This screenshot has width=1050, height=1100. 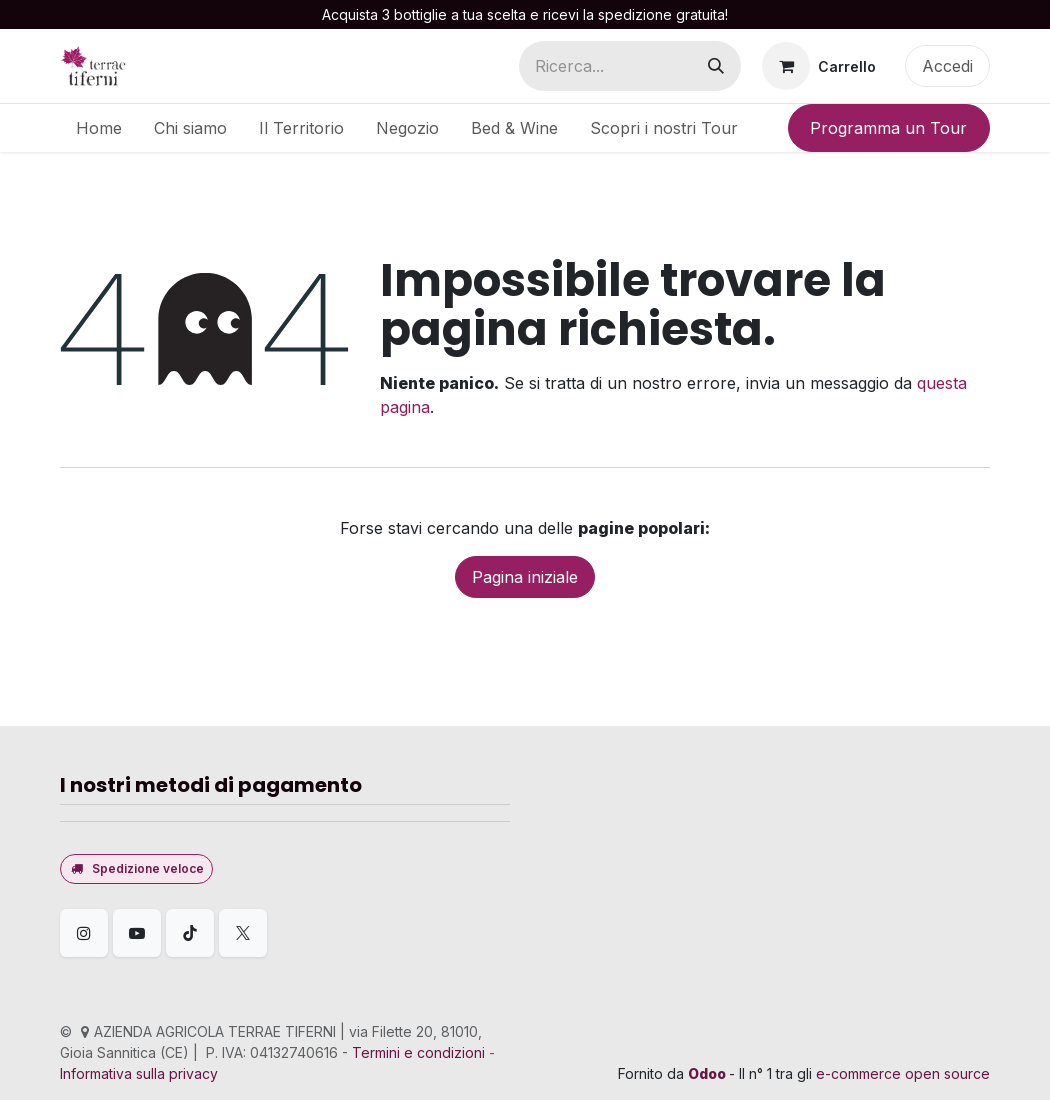 What do you see at coordinates (947, 66) in the screenshot?
I see `Accedi` at bounding box center [947, 66].